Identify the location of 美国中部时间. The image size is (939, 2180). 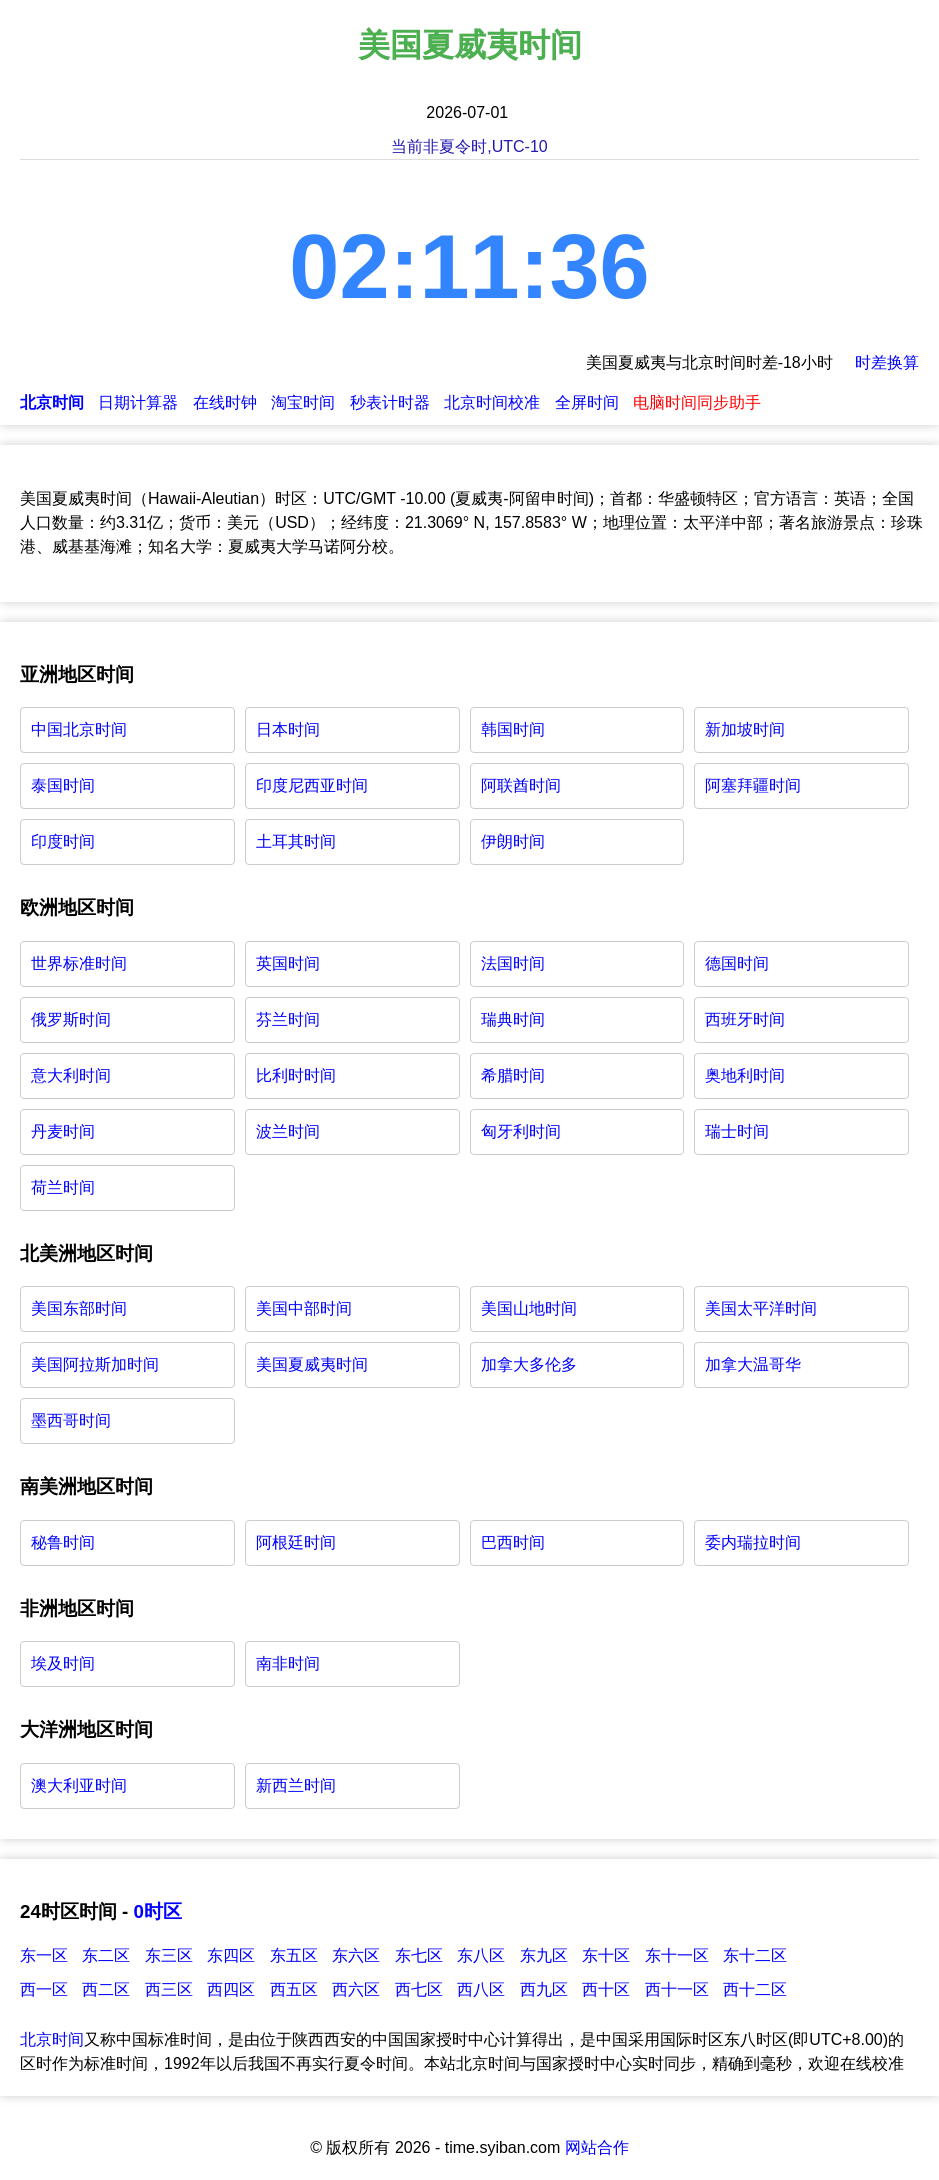
(304, 1308).